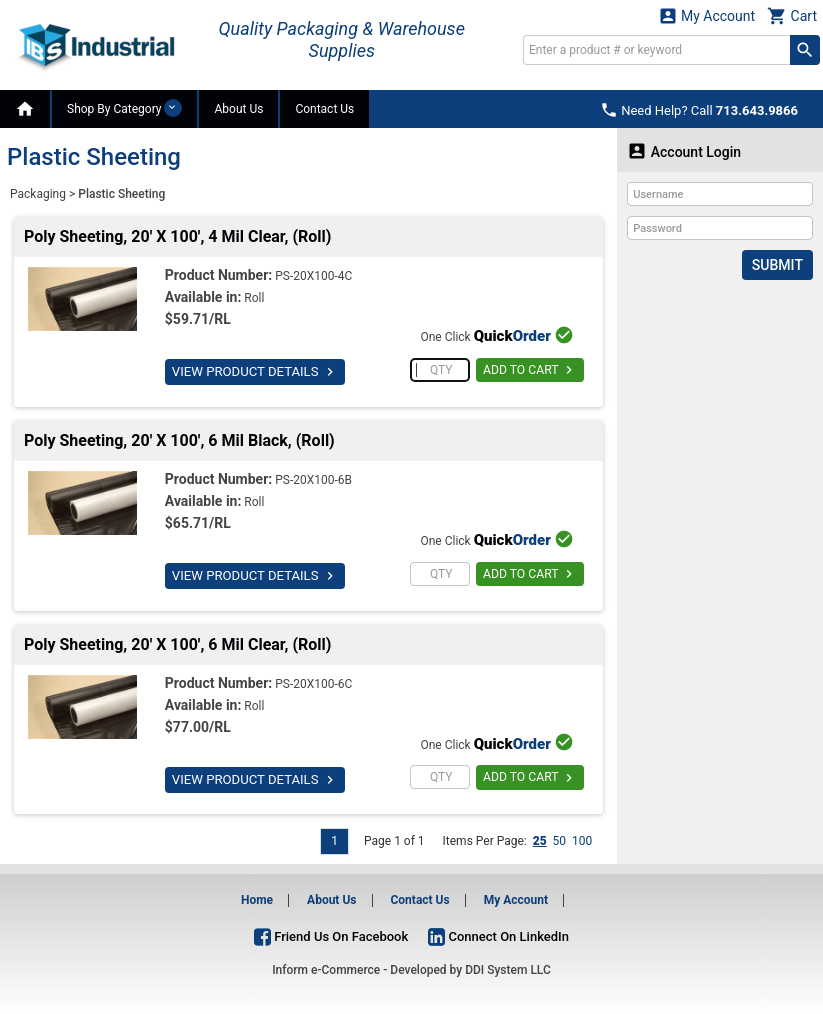 Image resolution: width=823 pixels, height=1014 pixels. What do you see at coordinates (238, 109) in the screenshot?
I see `About Us` at bounding box center [238, 109].